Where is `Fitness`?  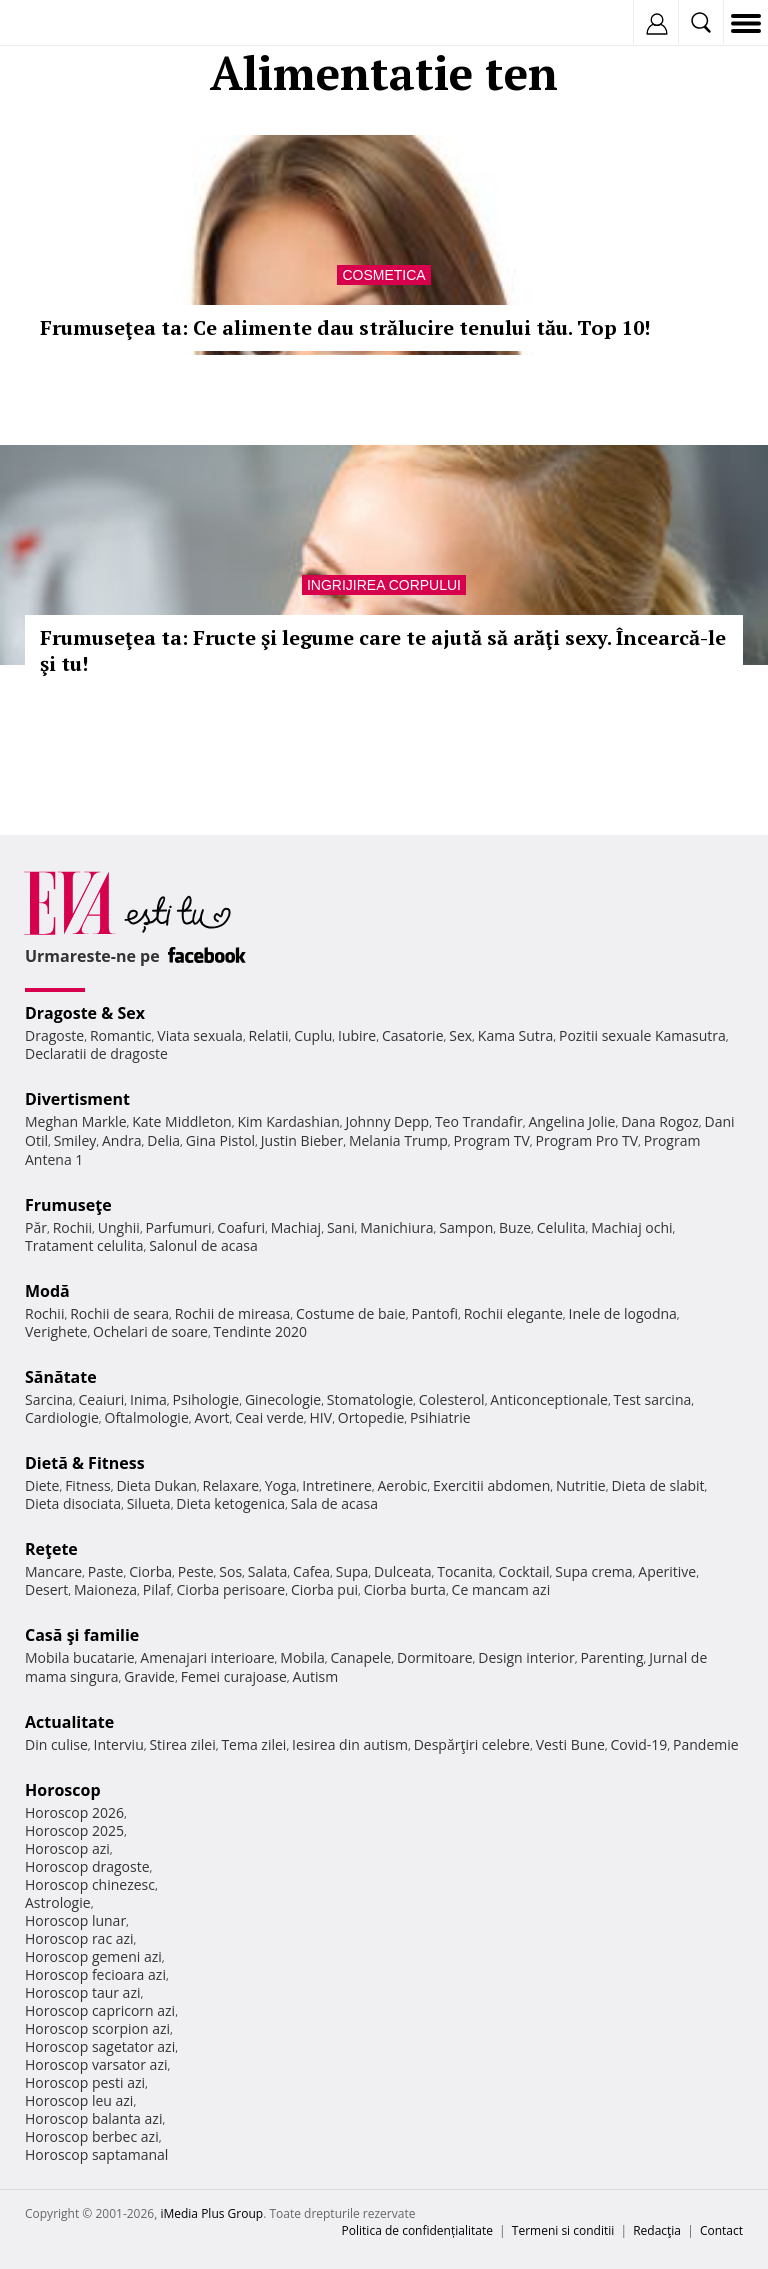
Fitness is located at coordinates (88, 1485).